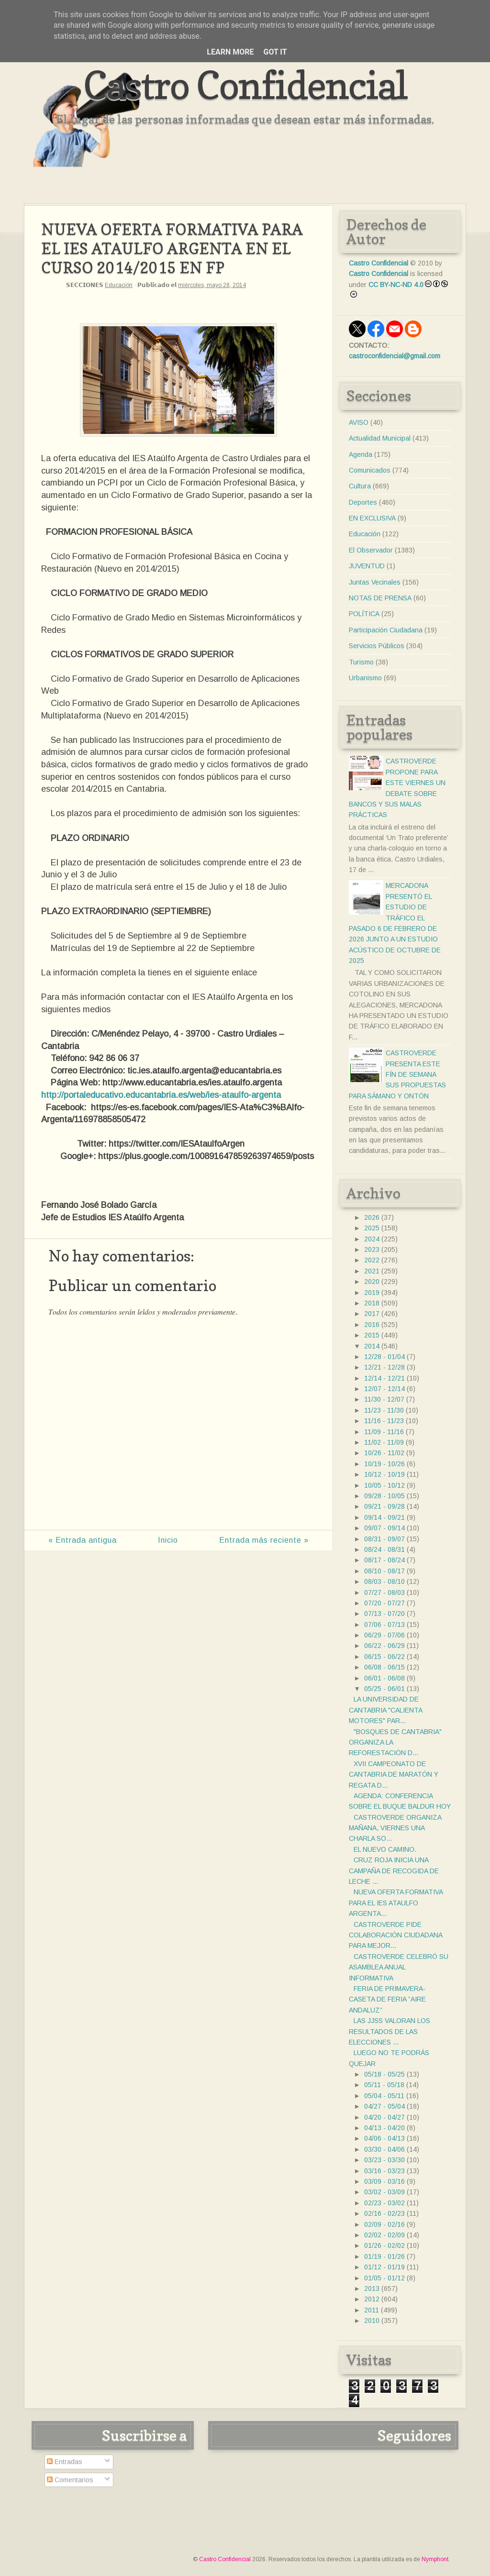  I want to click on 07/27 - 08/03, so click(384, 1592).